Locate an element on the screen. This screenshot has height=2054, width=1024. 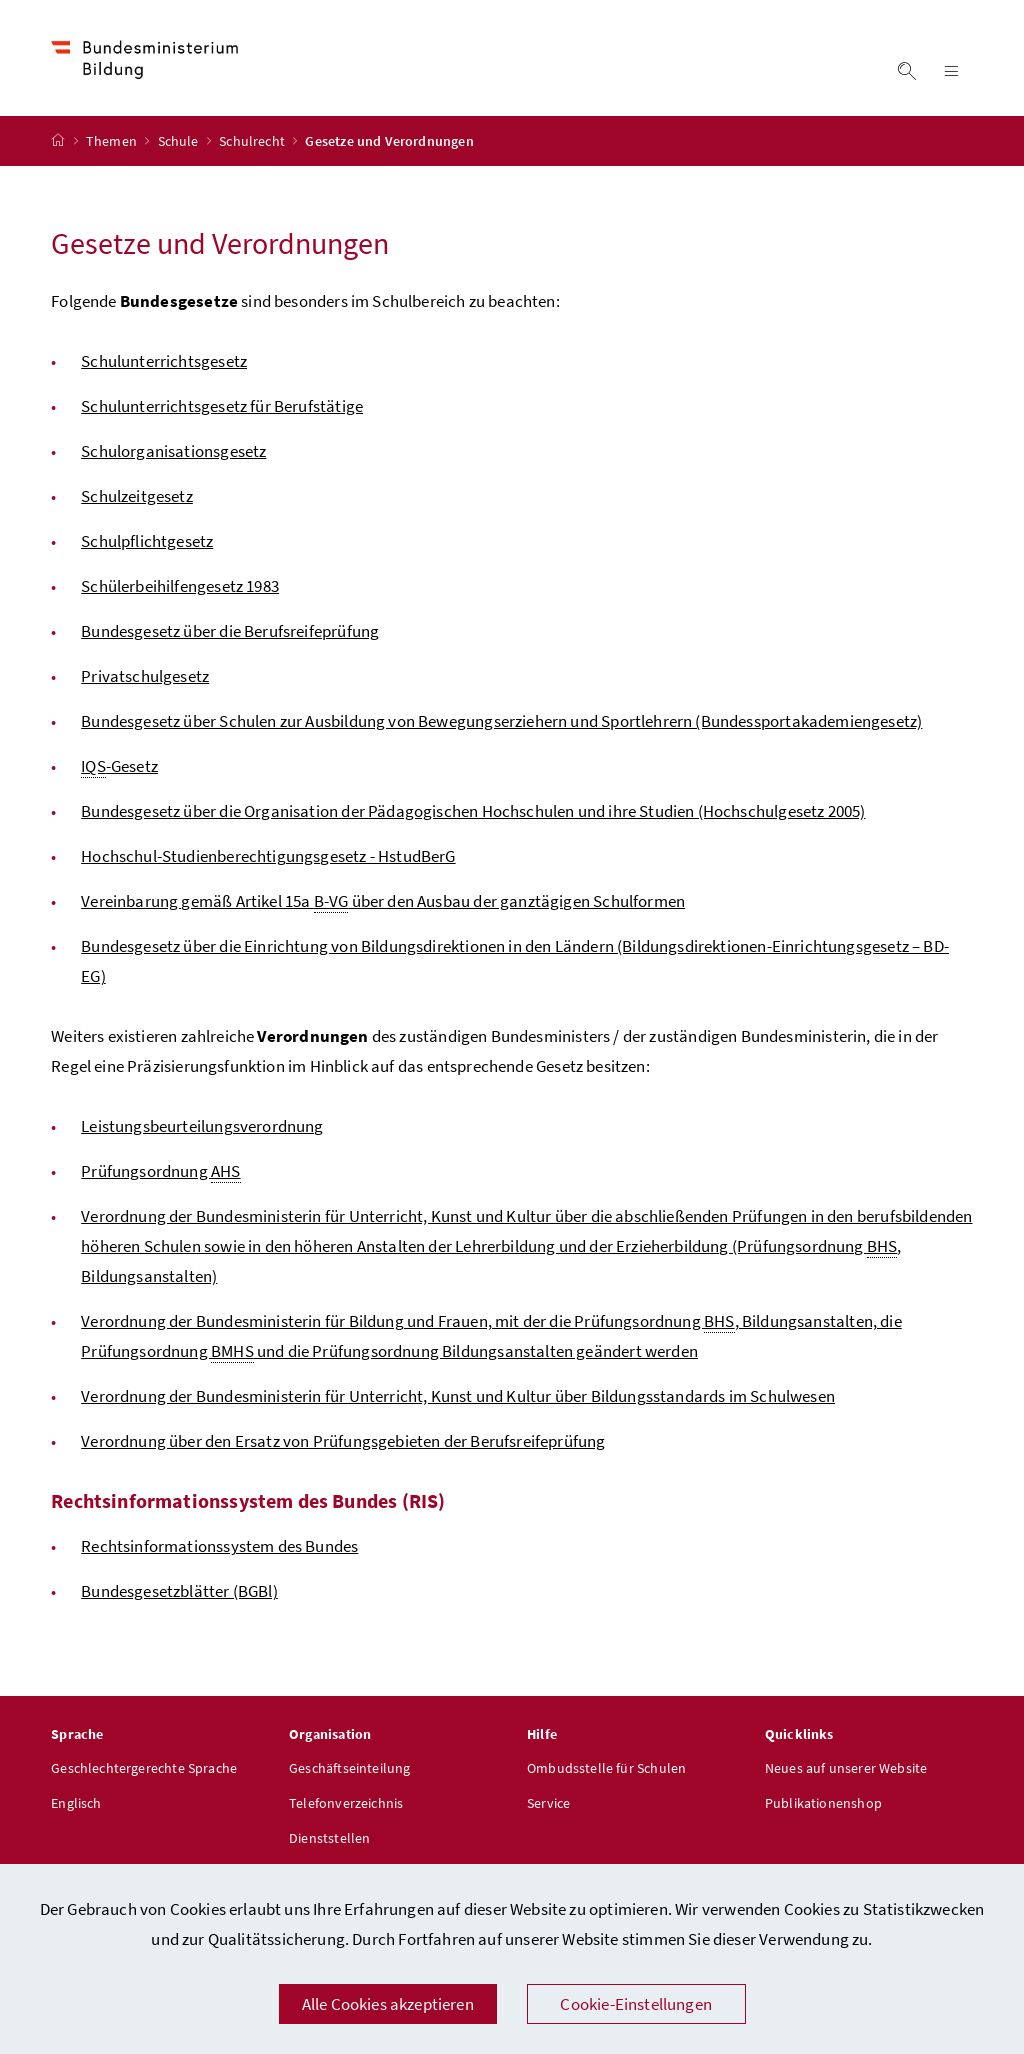
Neues auf unserer Website is located at coordinates (846, 1768).